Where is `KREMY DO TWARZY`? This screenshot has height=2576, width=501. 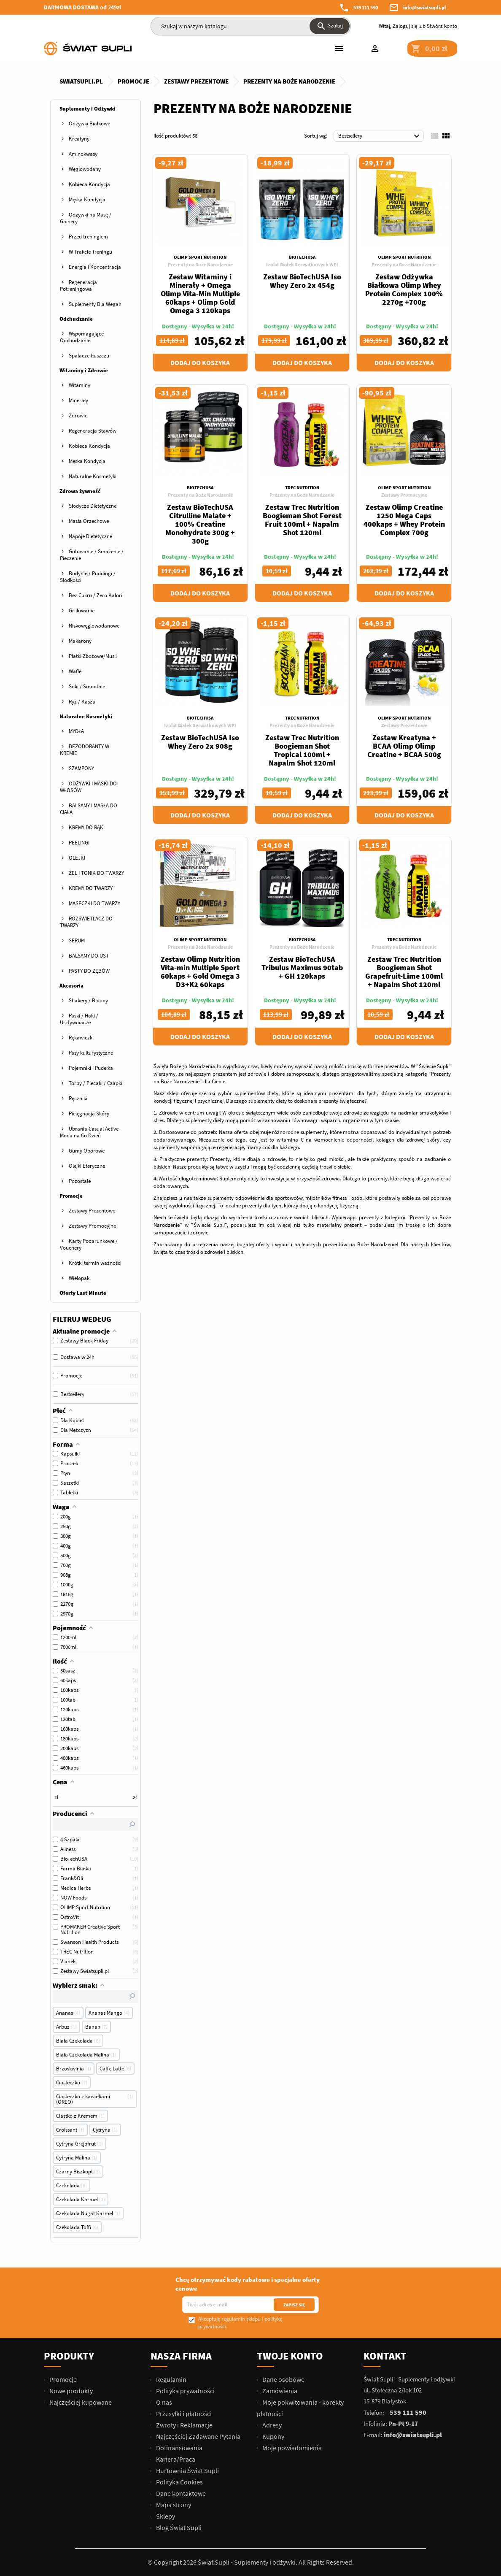 KREMY DO TWARZY is located at coordinates (91, 888).